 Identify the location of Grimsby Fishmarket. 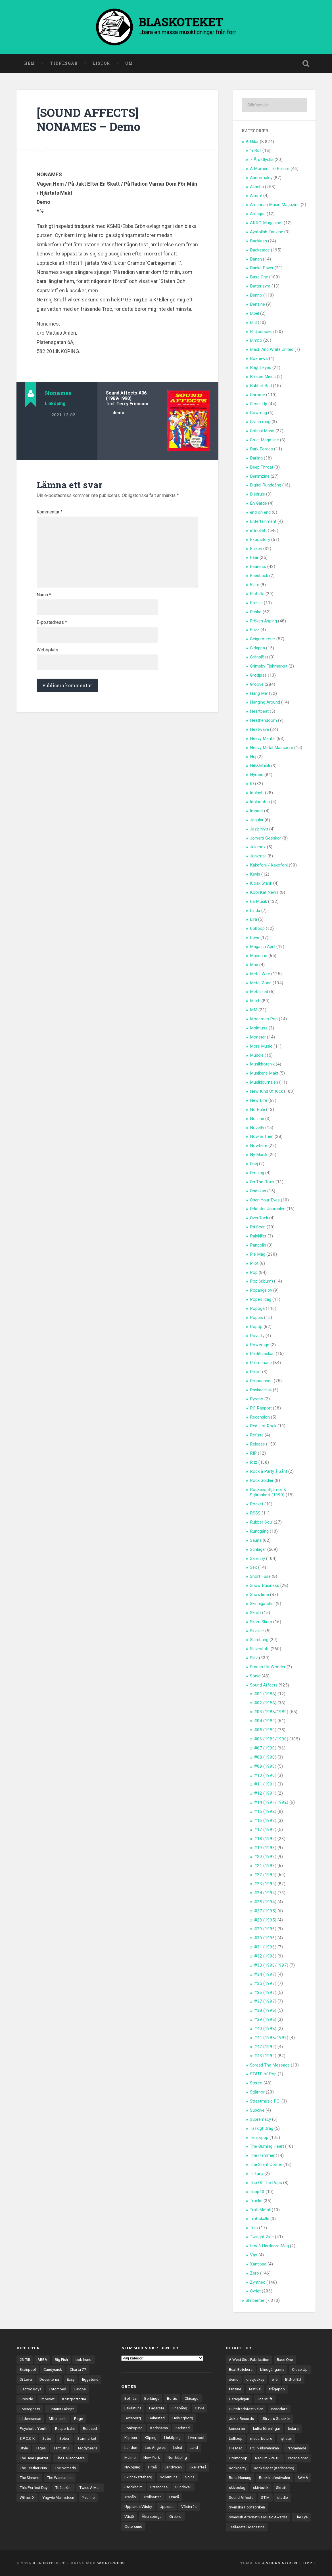
(268, 666).